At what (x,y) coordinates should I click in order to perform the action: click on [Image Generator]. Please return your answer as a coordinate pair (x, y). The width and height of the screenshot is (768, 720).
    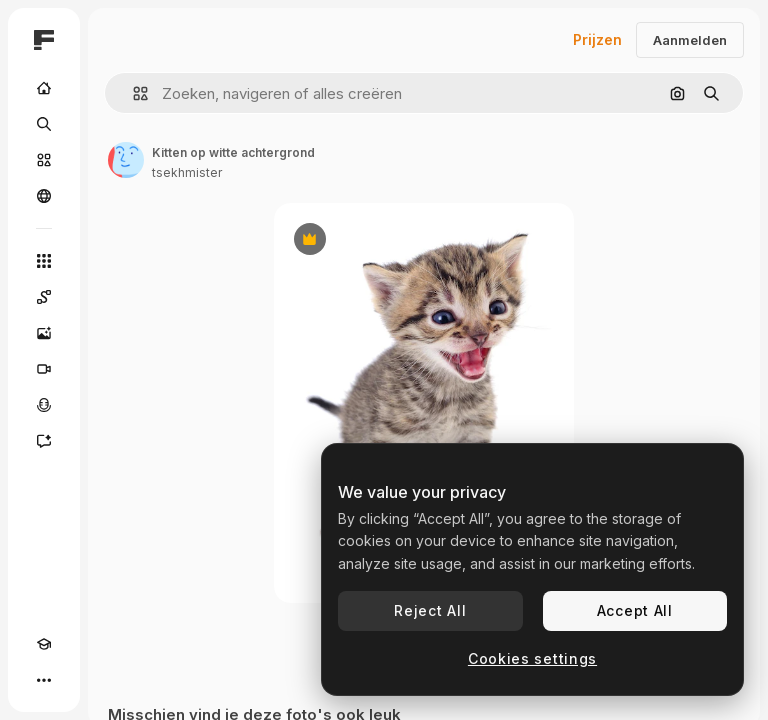
    Looking at the image, I should click on (44, 333).